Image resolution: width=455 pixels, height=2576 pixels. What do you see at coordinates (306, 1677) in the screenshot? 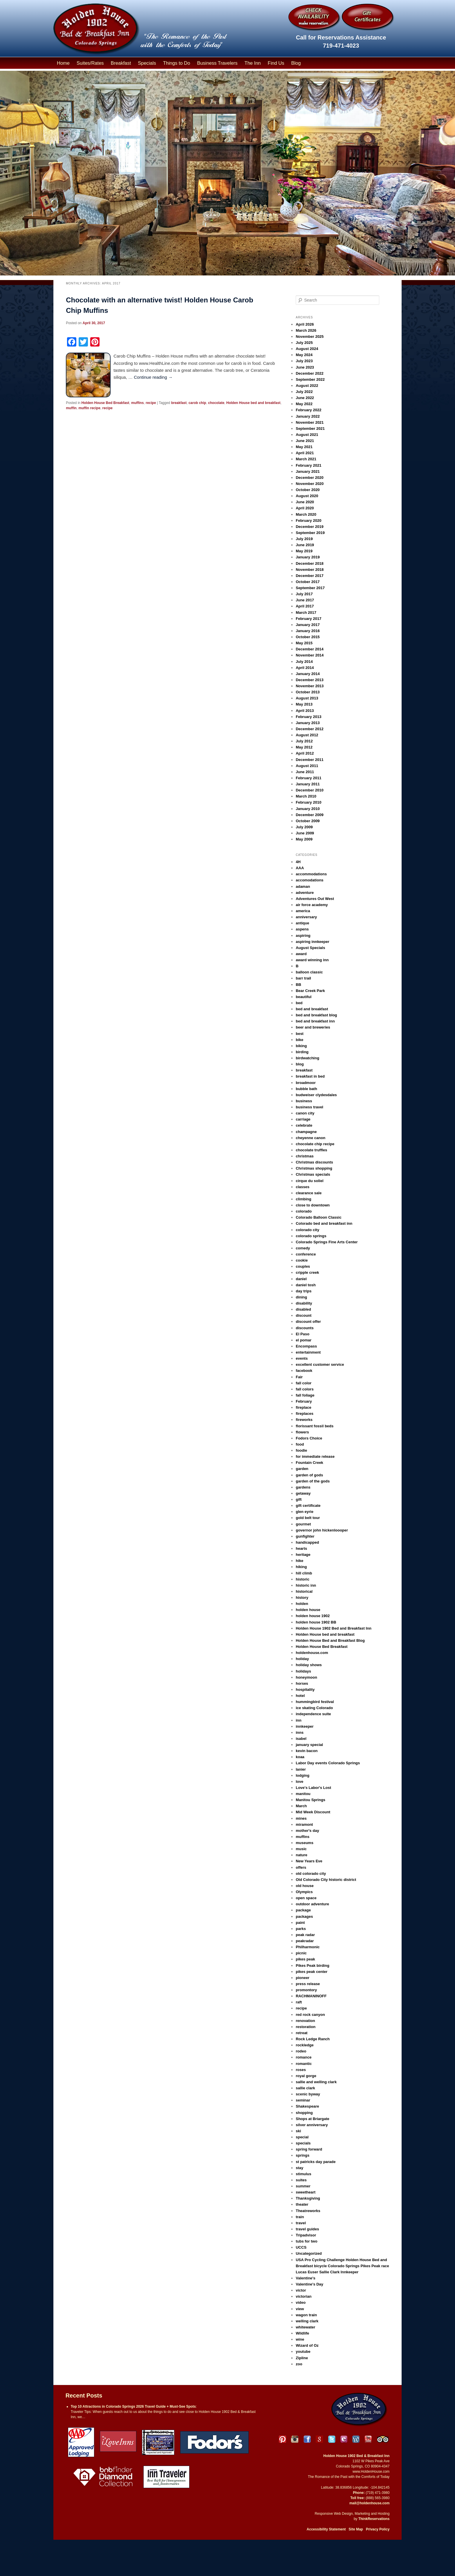
I see `honeymoon` at bounding box center [306, 1677].